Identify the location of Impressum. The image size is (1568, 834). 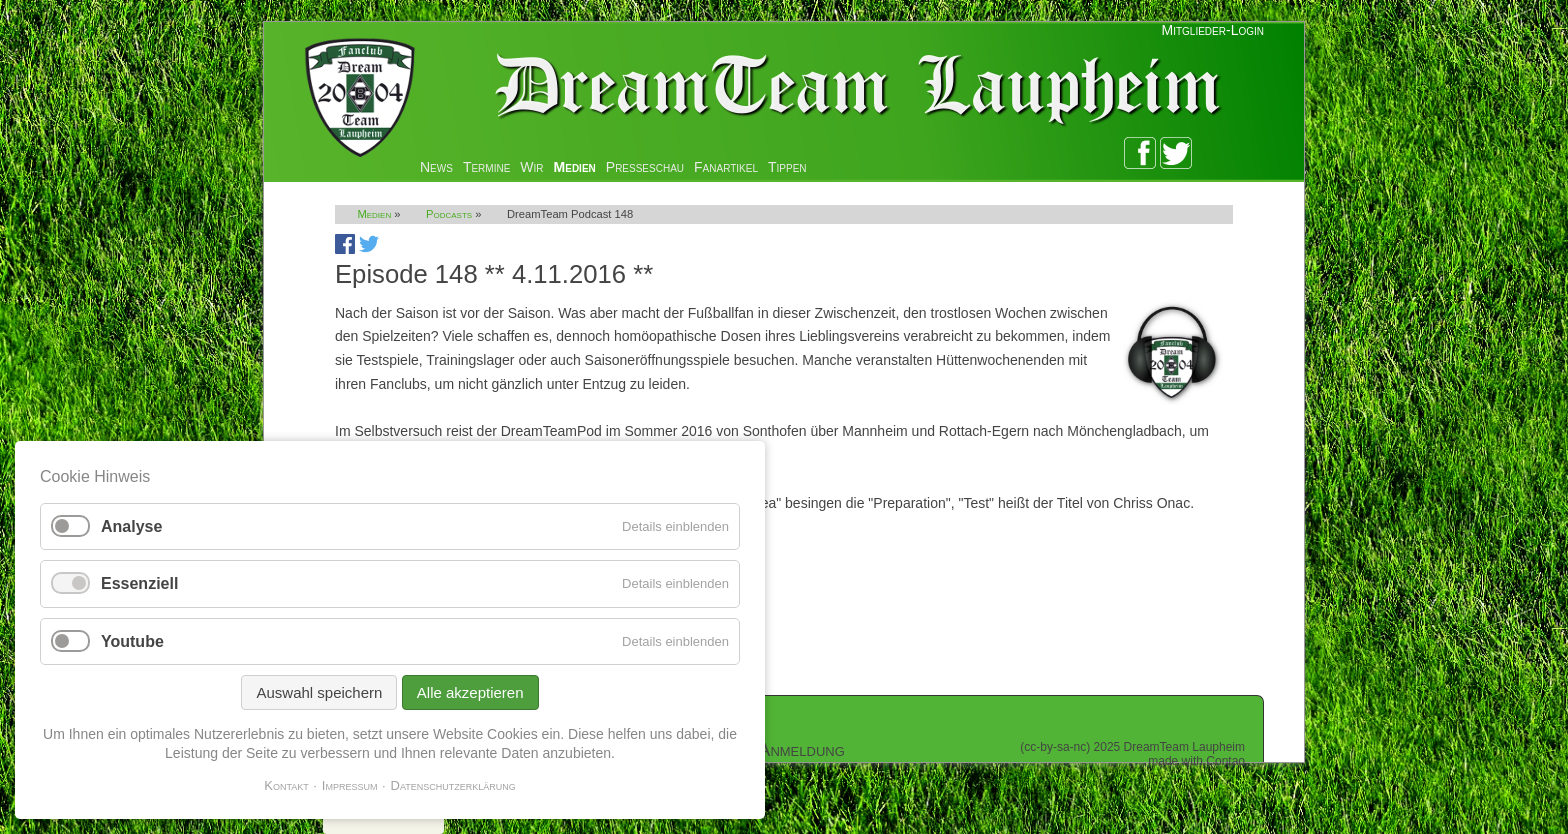
(350, 785).